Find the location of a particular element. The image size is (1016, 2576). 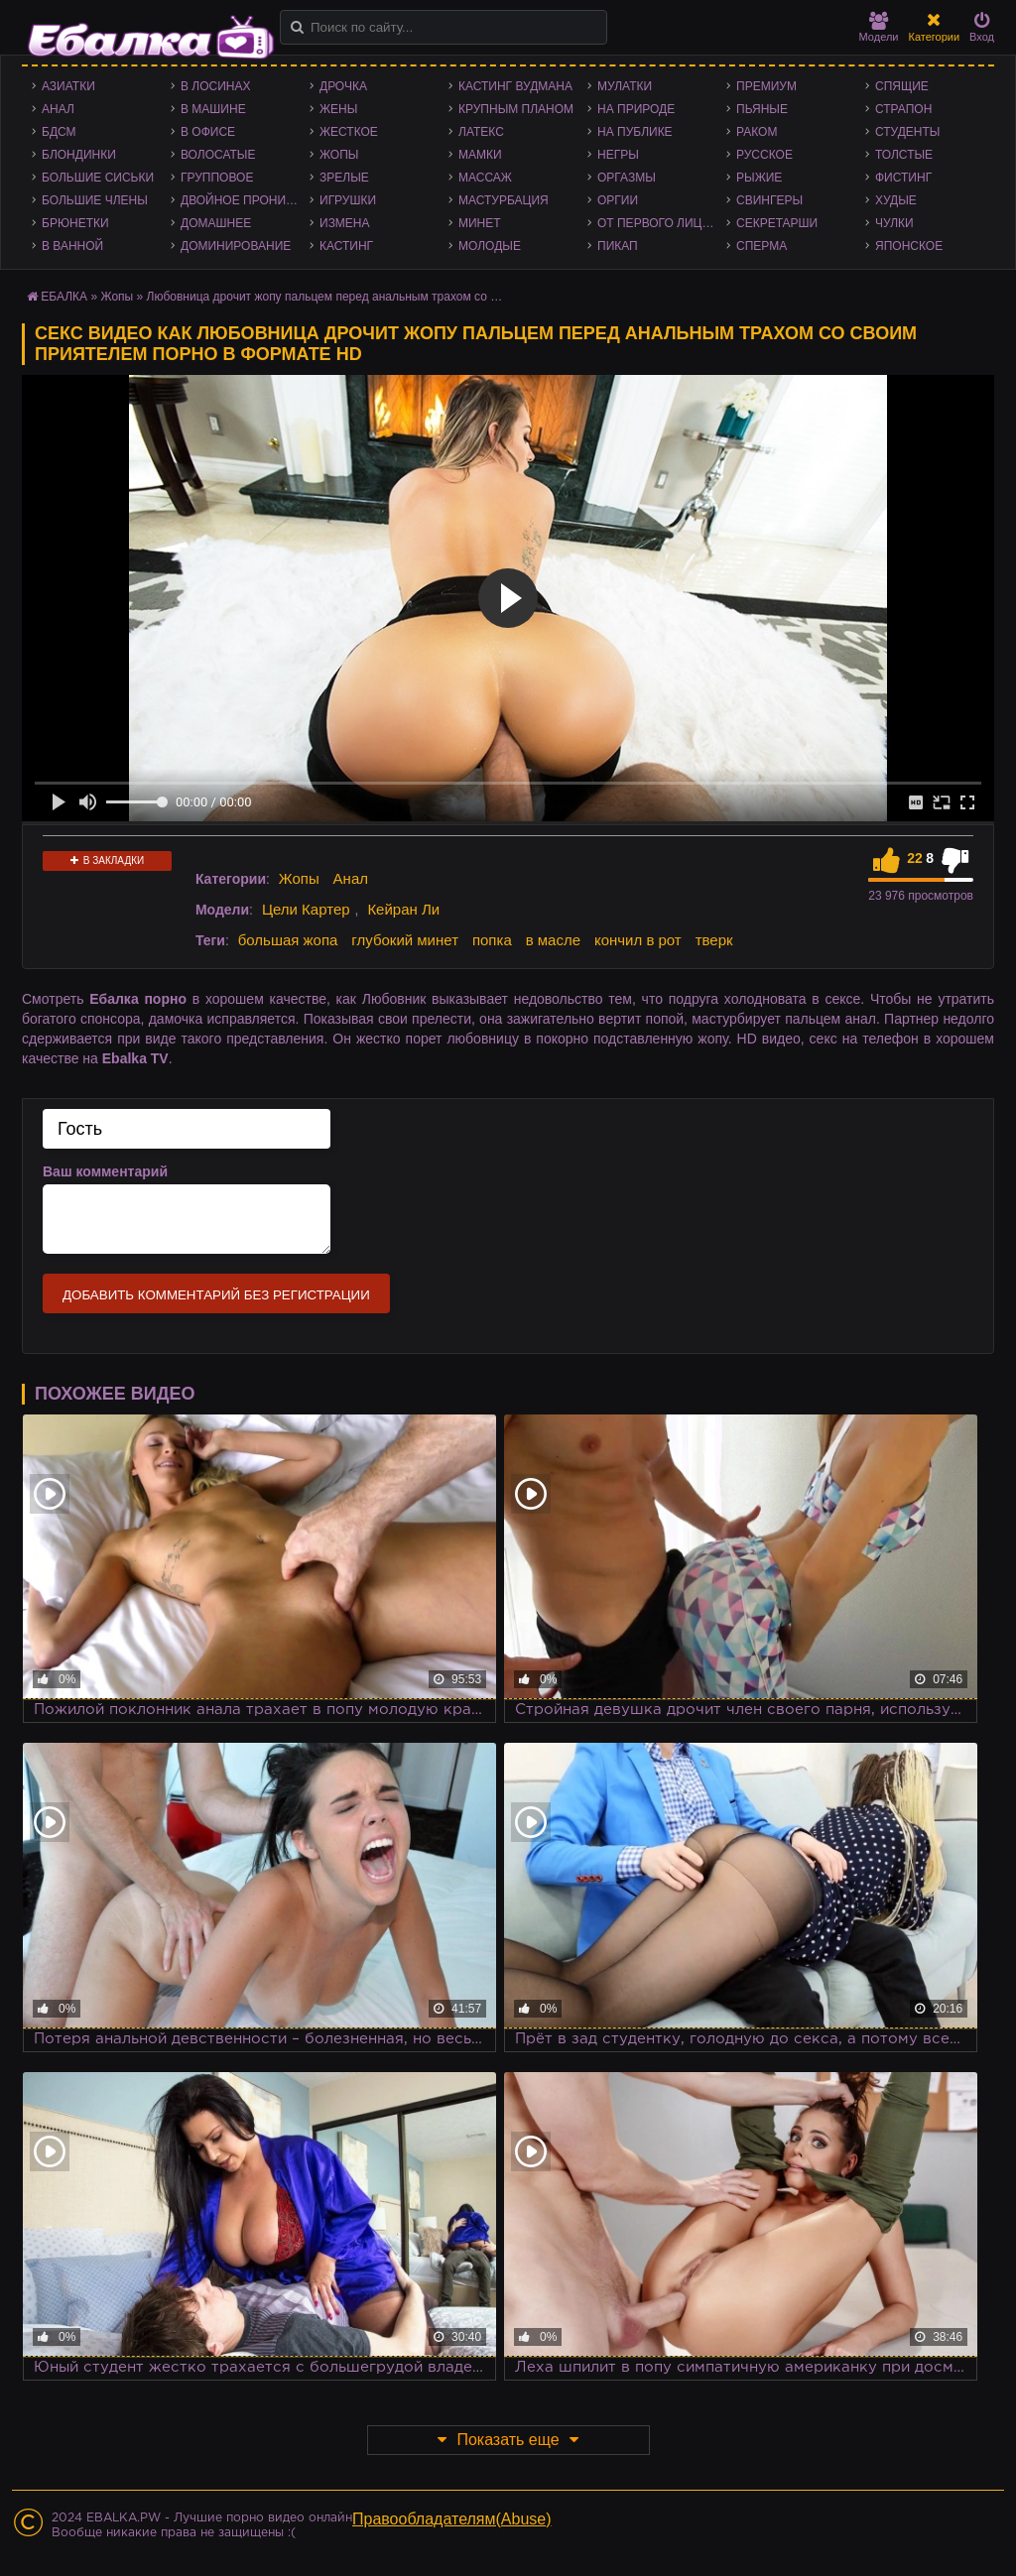

Дрочка is located at coordinates (343, 86).